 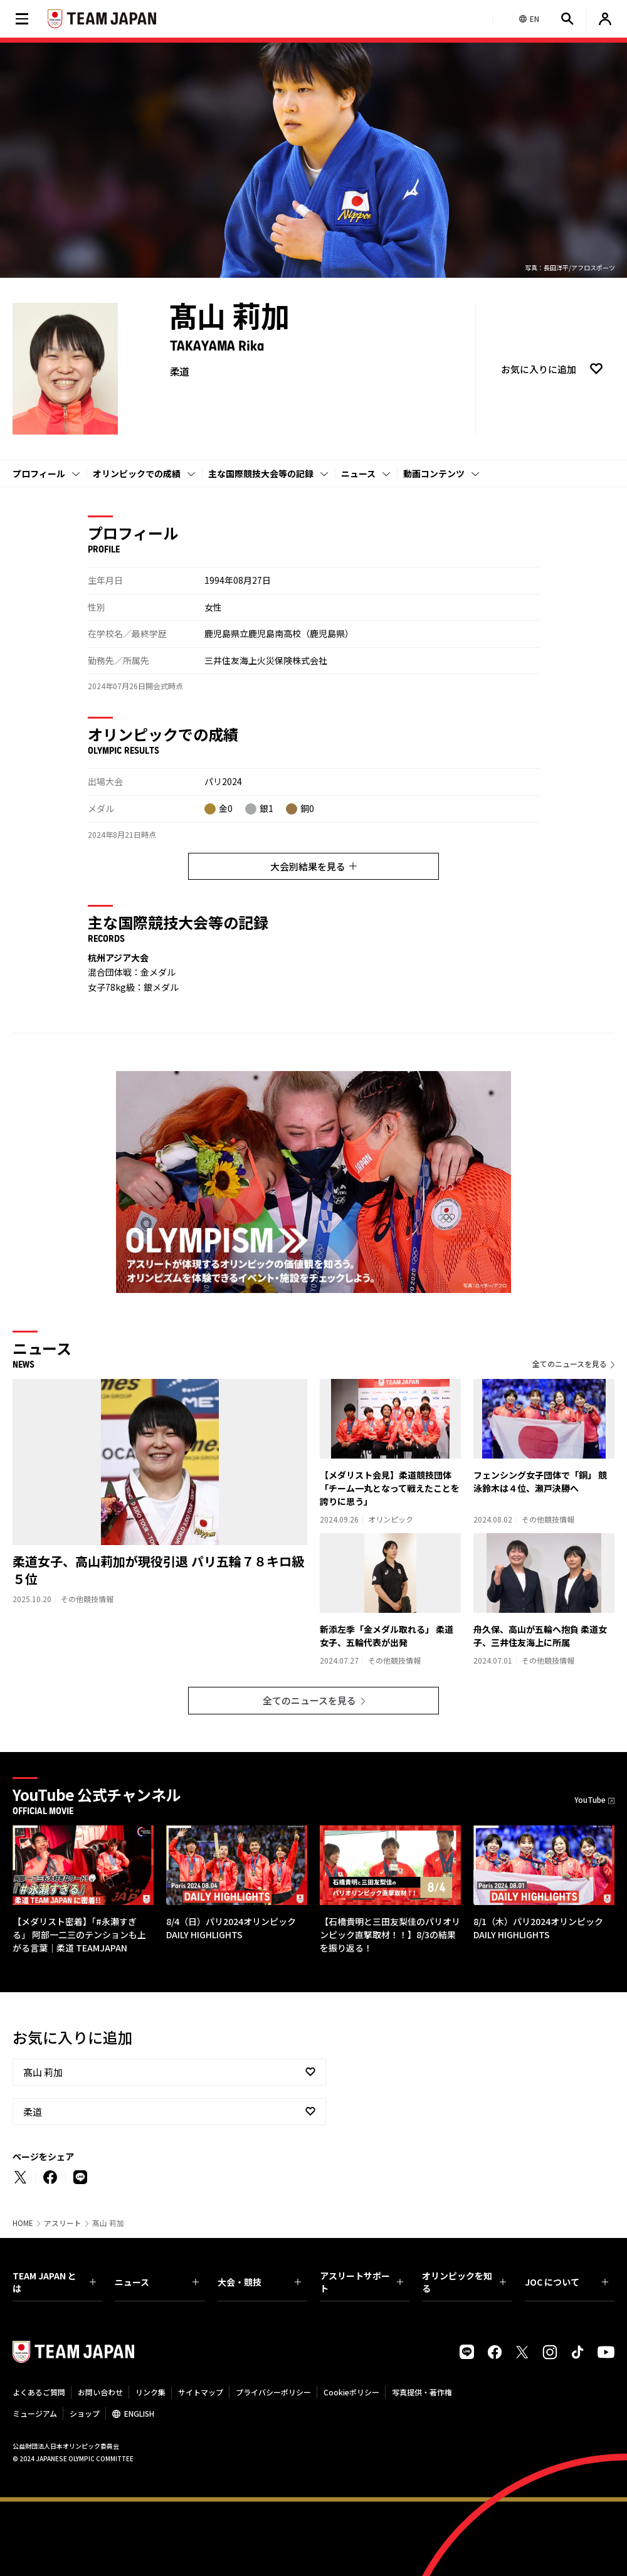 What do you see at coordinates (566, 2282) in the screenshot?
I see `JOC について` at bounding box center [566, 2282].